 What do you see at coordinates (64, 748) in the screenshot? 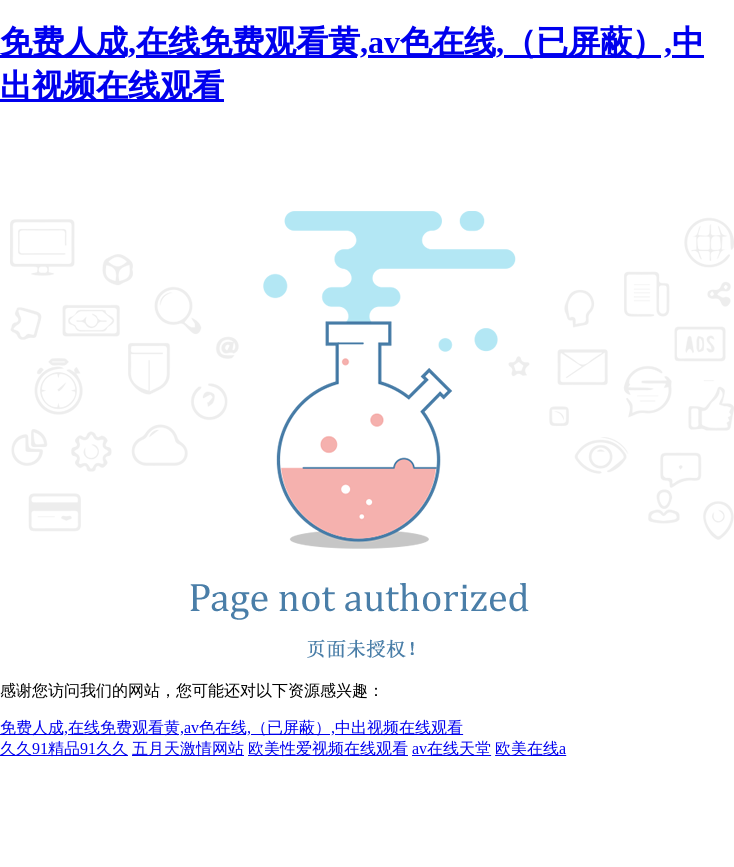
I see `久久91精品91久久` at bounding box center [64, 748].